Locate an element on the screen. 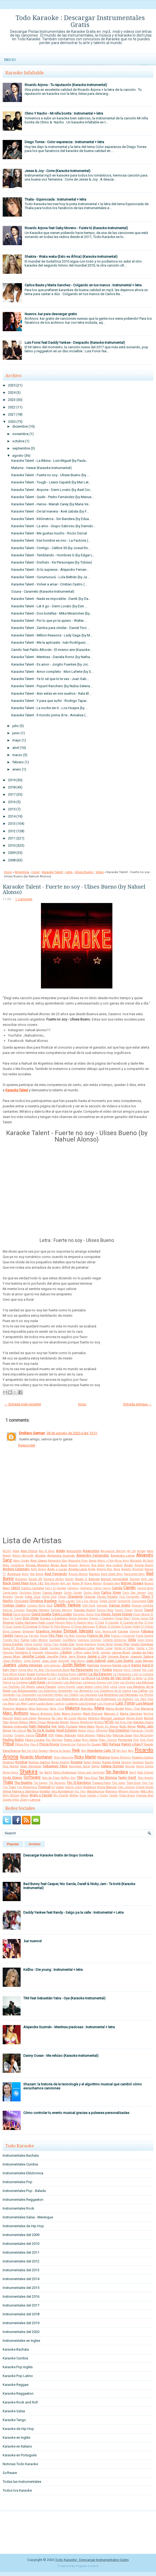 This screenshot has height=2576, width=156. Jose Jose is located at coordinates (49, 1661).